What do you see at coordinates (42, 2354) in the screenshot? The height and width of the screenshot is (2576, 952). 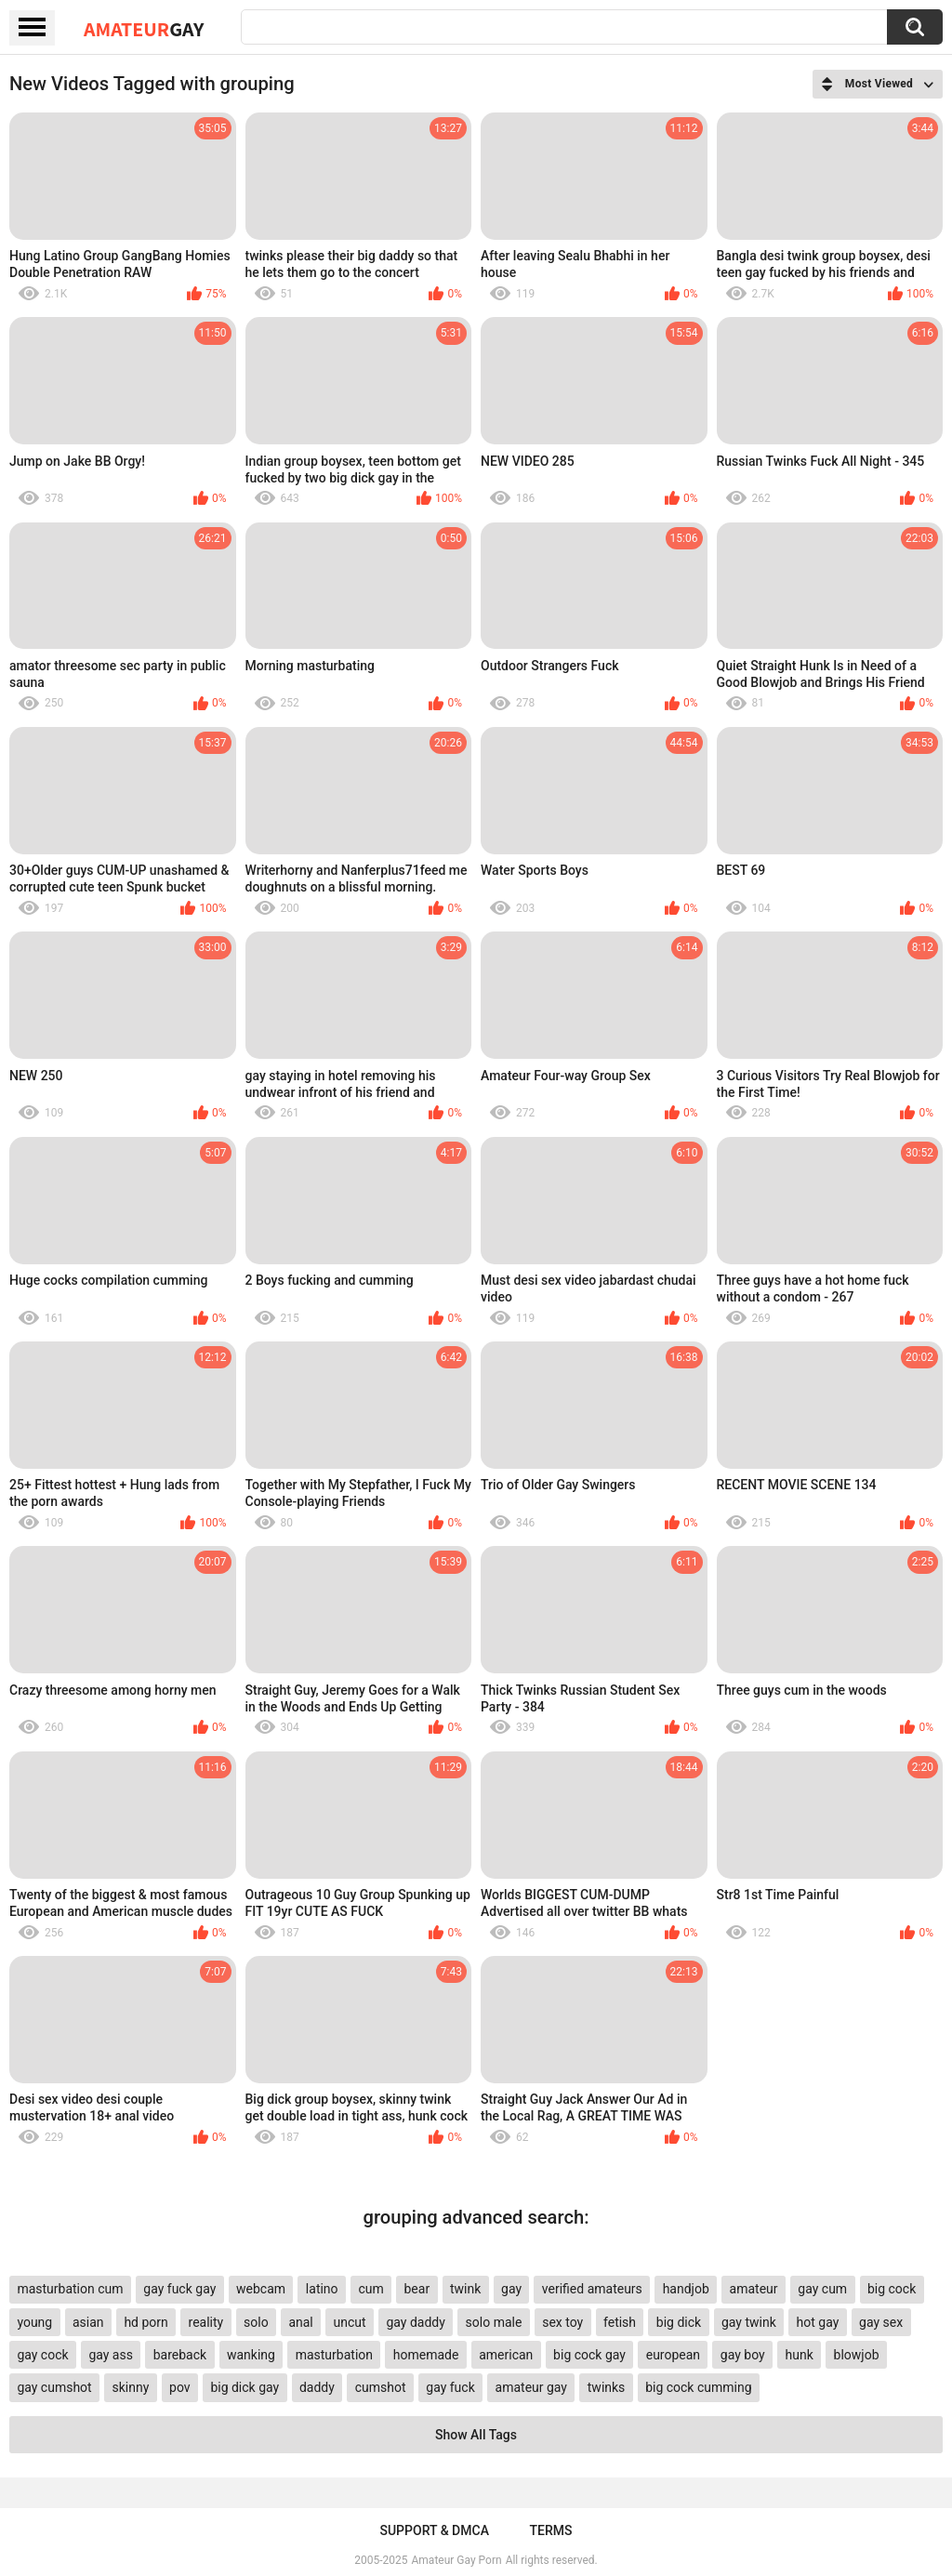 I see `gay cock` at bounding box center [42, 2354].